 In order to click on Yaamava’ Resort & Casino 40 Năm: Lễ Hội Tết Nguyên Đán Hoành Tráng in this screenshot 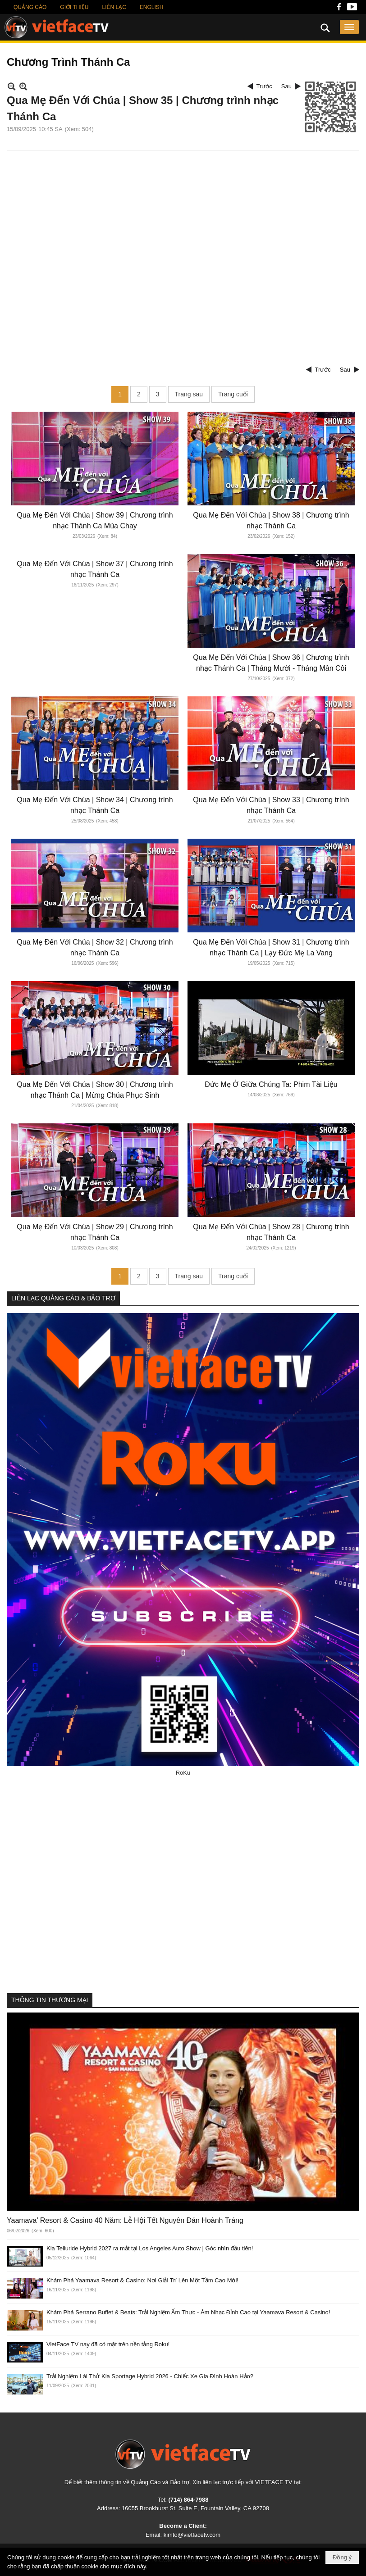, I will do `click(125, 2220)`.